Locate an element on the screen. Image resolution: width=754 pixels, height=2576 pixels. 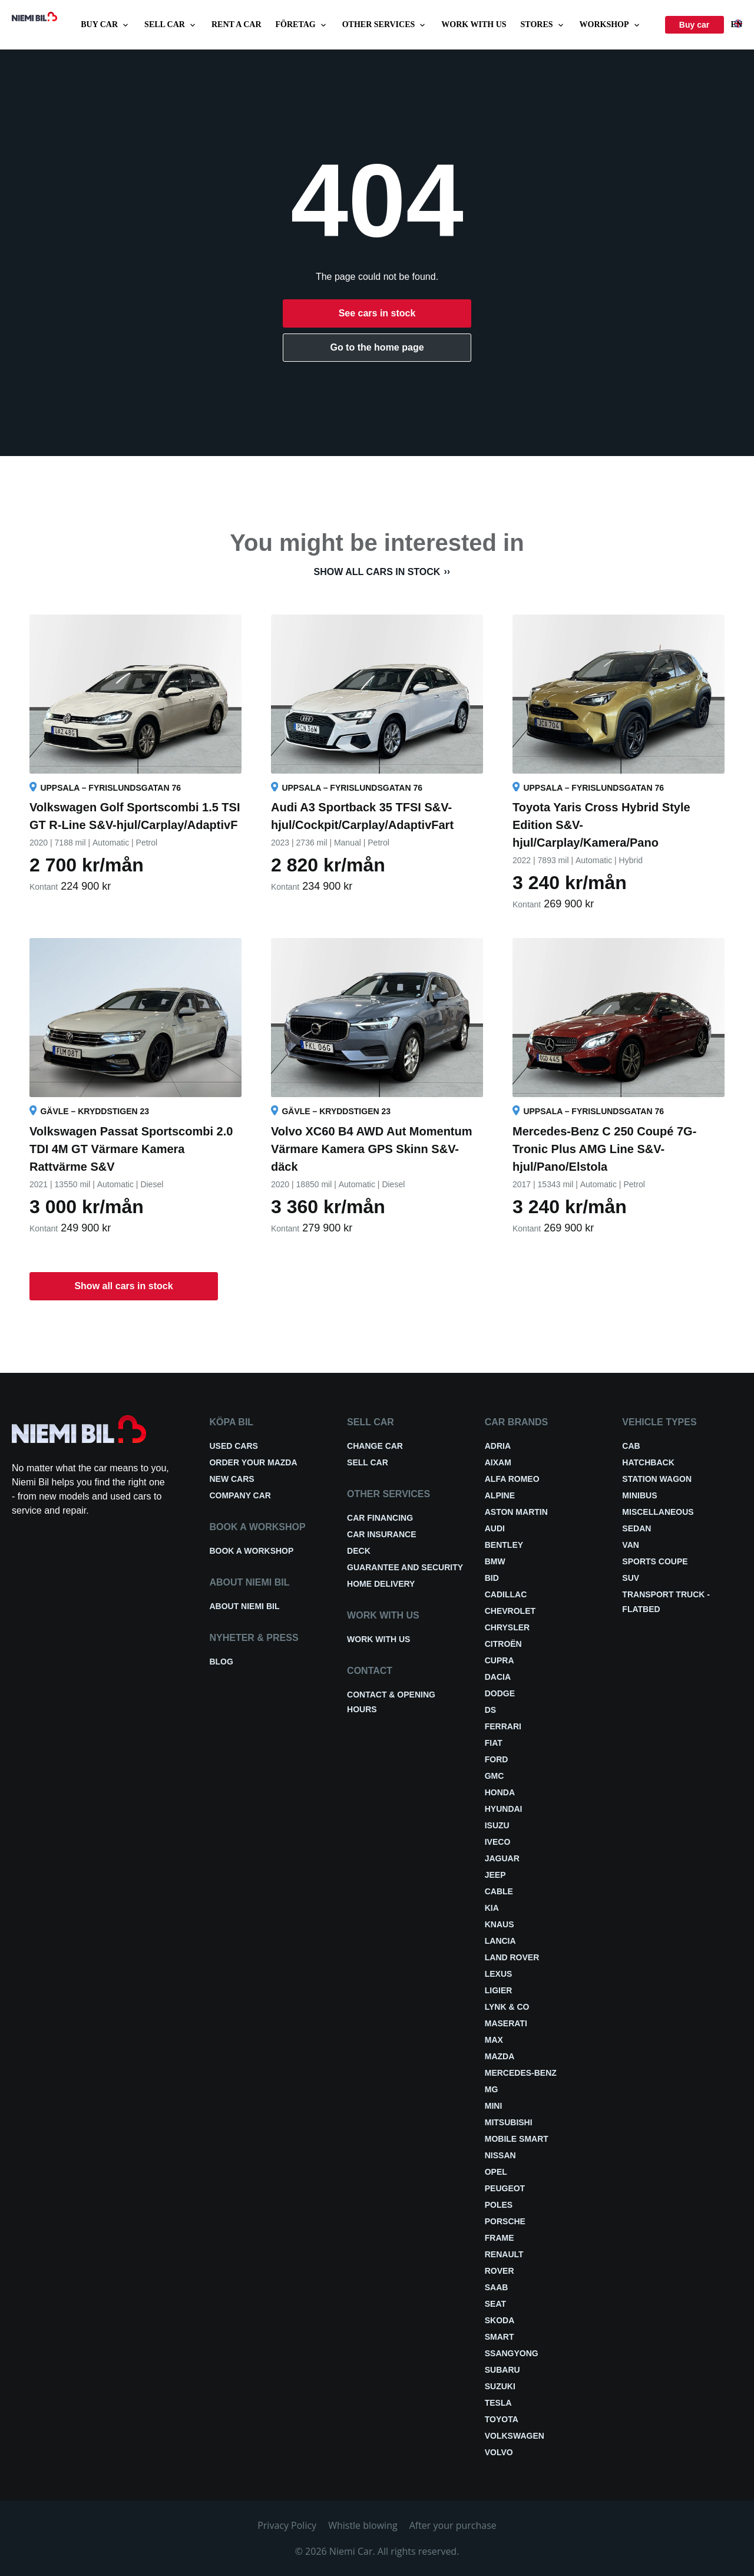
Knaus is located at coordinates (499, 1924).